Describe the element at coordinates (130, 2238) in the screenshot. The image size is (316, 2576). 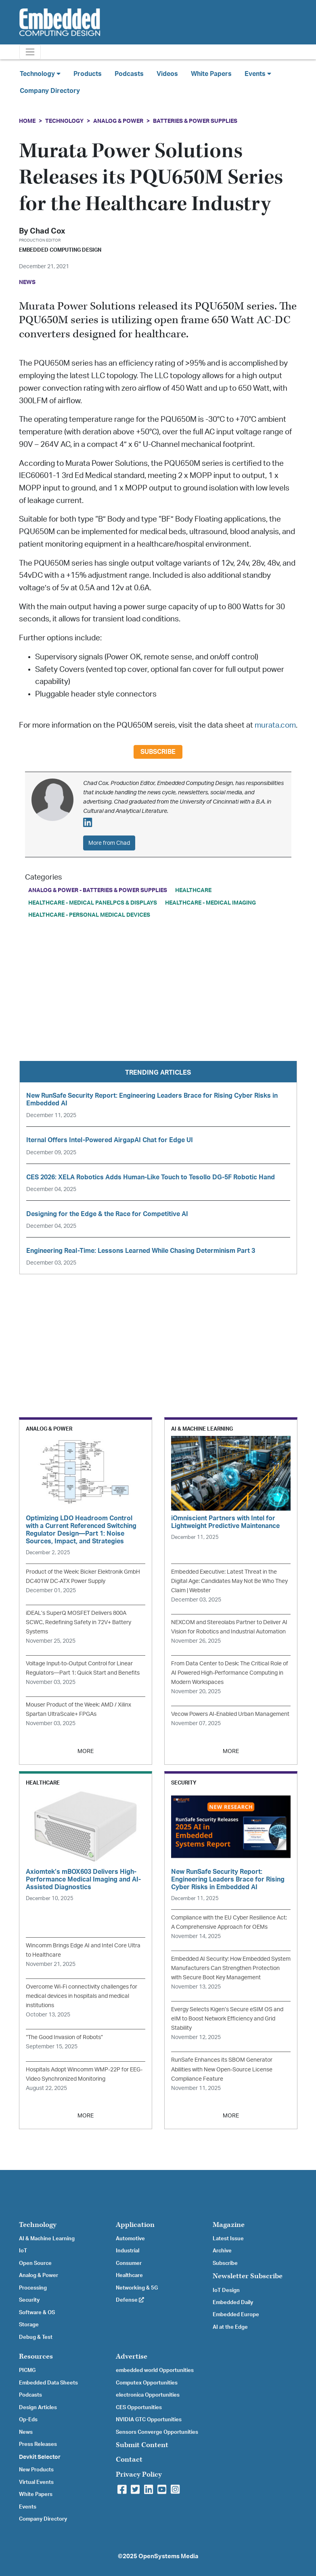
I see `Automotive` at that location.